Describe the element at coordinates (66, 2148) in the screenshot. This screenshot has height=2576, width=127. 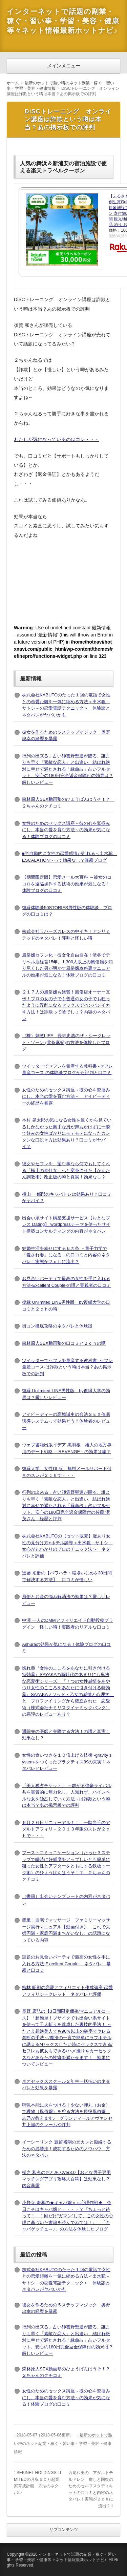
I see `イーシーリンク 豊留裕剛の元カレと復縁するための必勝法！成功するためのノウハウ 方法のネタバレ` at that location.